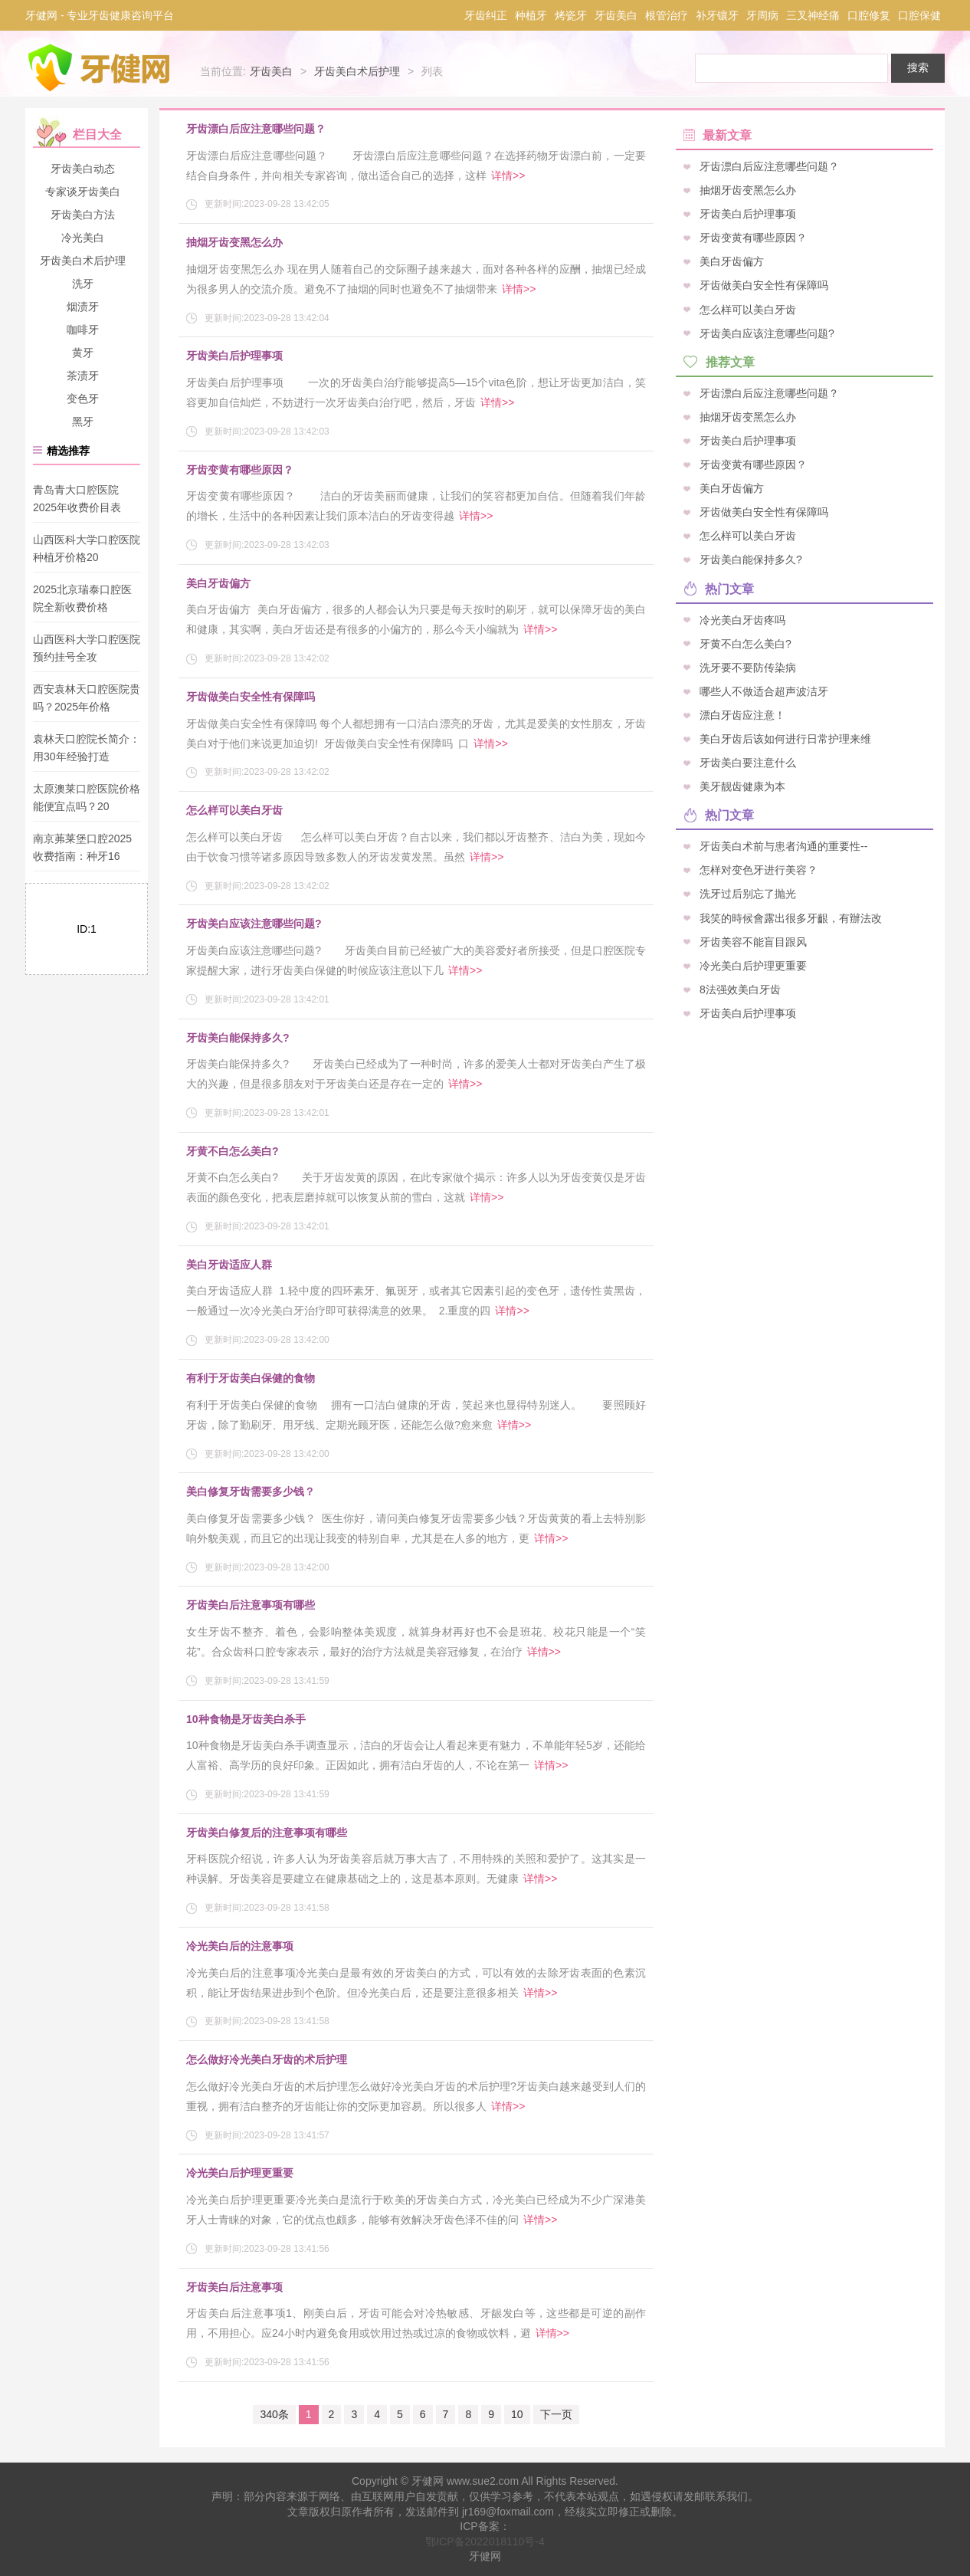  What do you see at coordinates (742, 619) in the screenshot?
I see `冷光美白牙齿疼吗` at bounding box center [742, 619].